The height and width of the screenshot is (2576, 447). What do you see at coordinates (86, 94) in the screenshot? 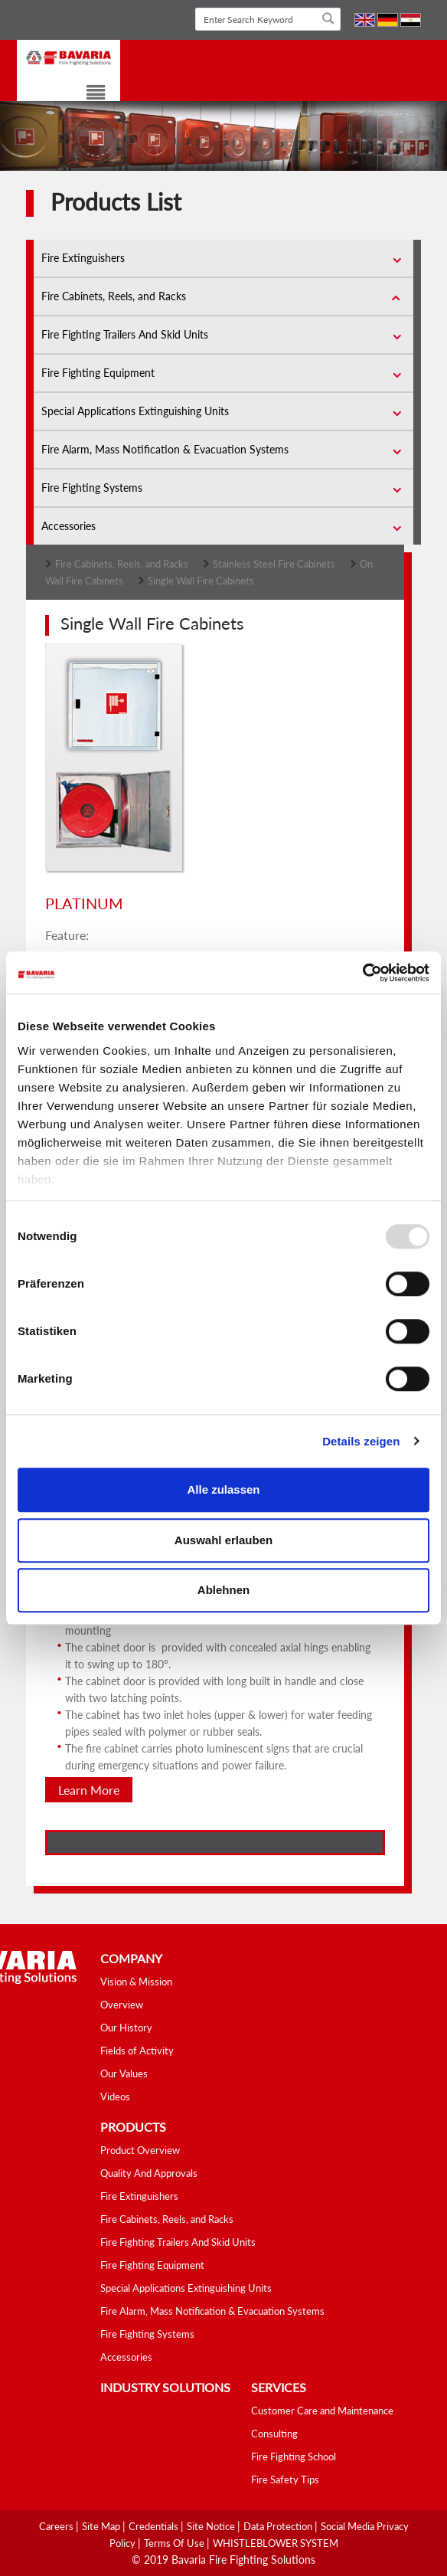
I see `[Toggle navigation]` at bounding box center [86, 94].